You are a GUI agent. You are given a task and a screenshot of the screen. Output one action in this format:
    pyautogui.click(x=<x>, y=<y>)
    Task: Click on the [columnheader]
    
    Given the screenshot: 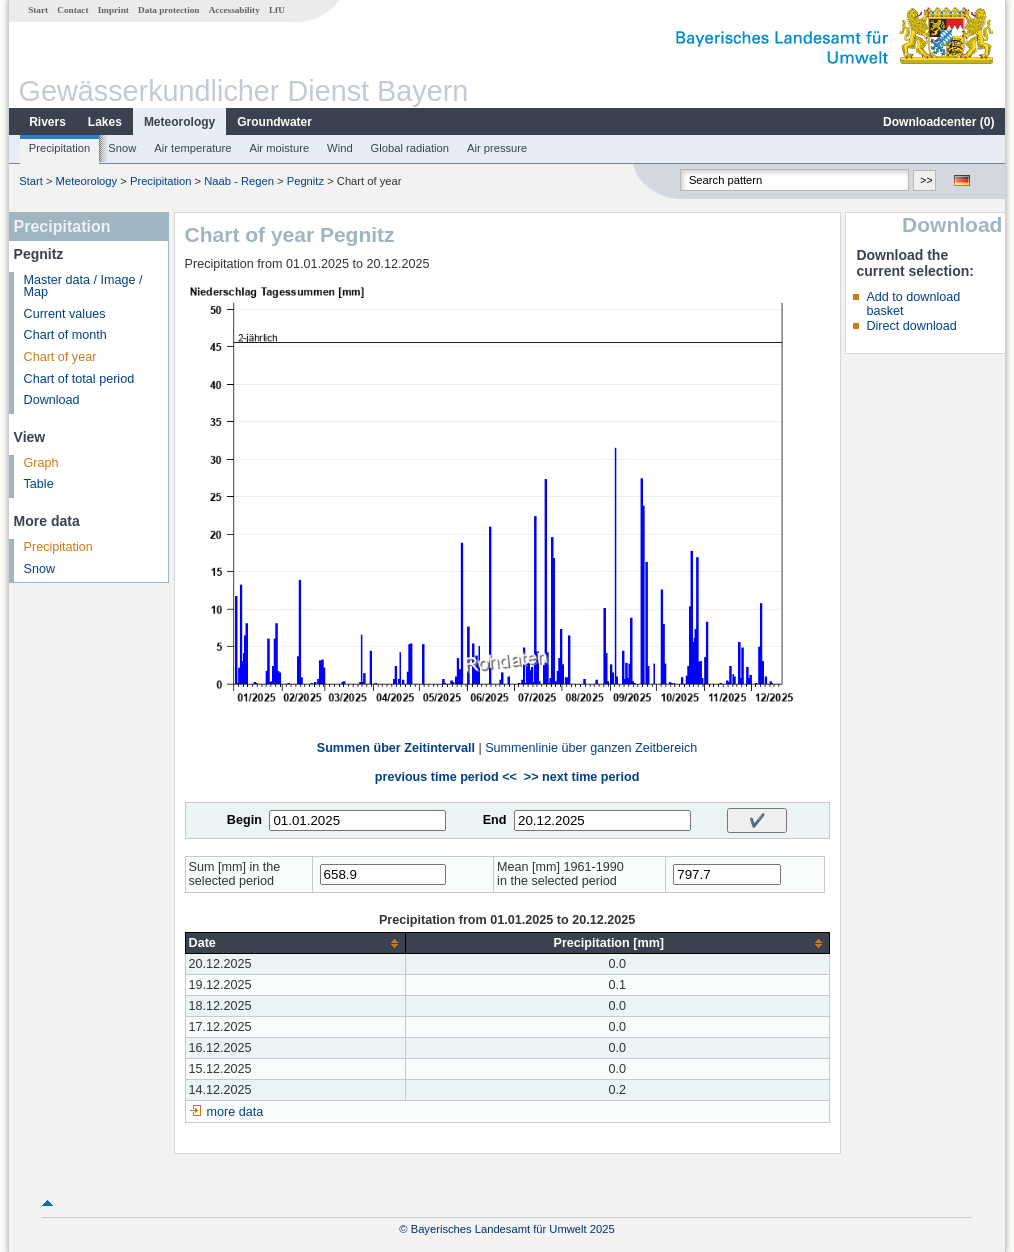 What is the action you would take?
    pyautogui.click(x=295, y=943)
    